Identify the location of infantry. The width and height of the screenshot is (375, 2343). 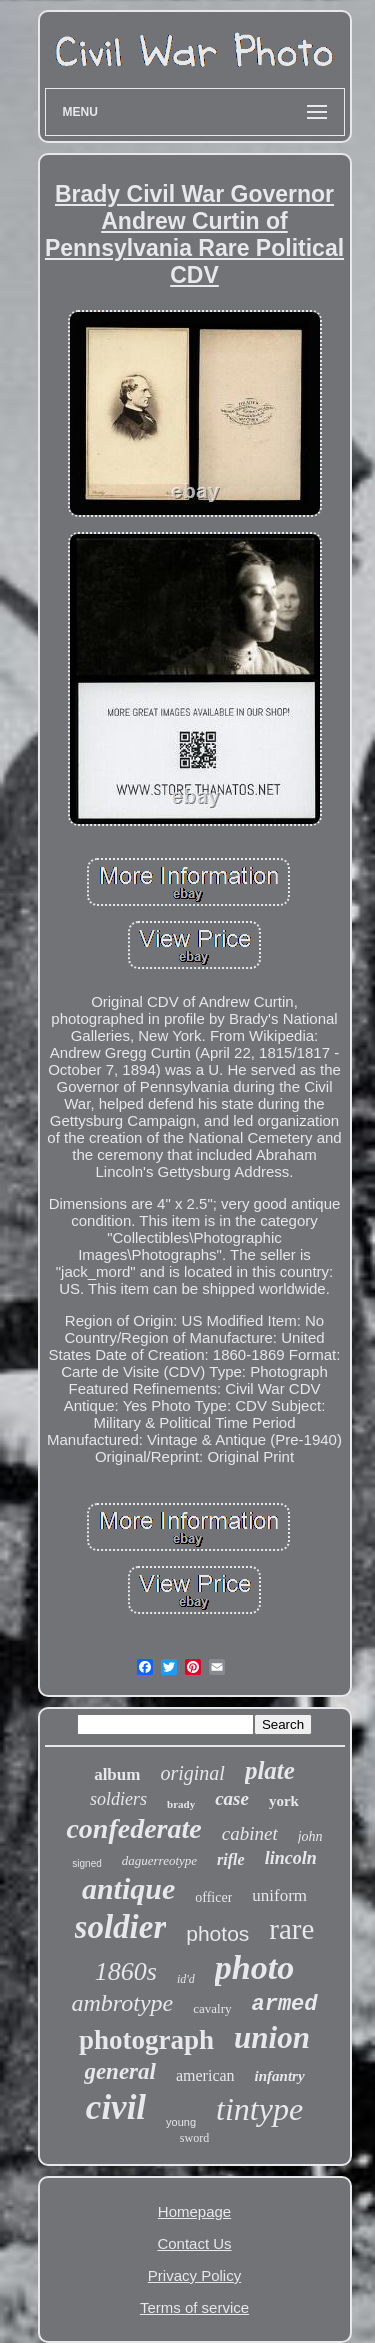
(280, 2076).